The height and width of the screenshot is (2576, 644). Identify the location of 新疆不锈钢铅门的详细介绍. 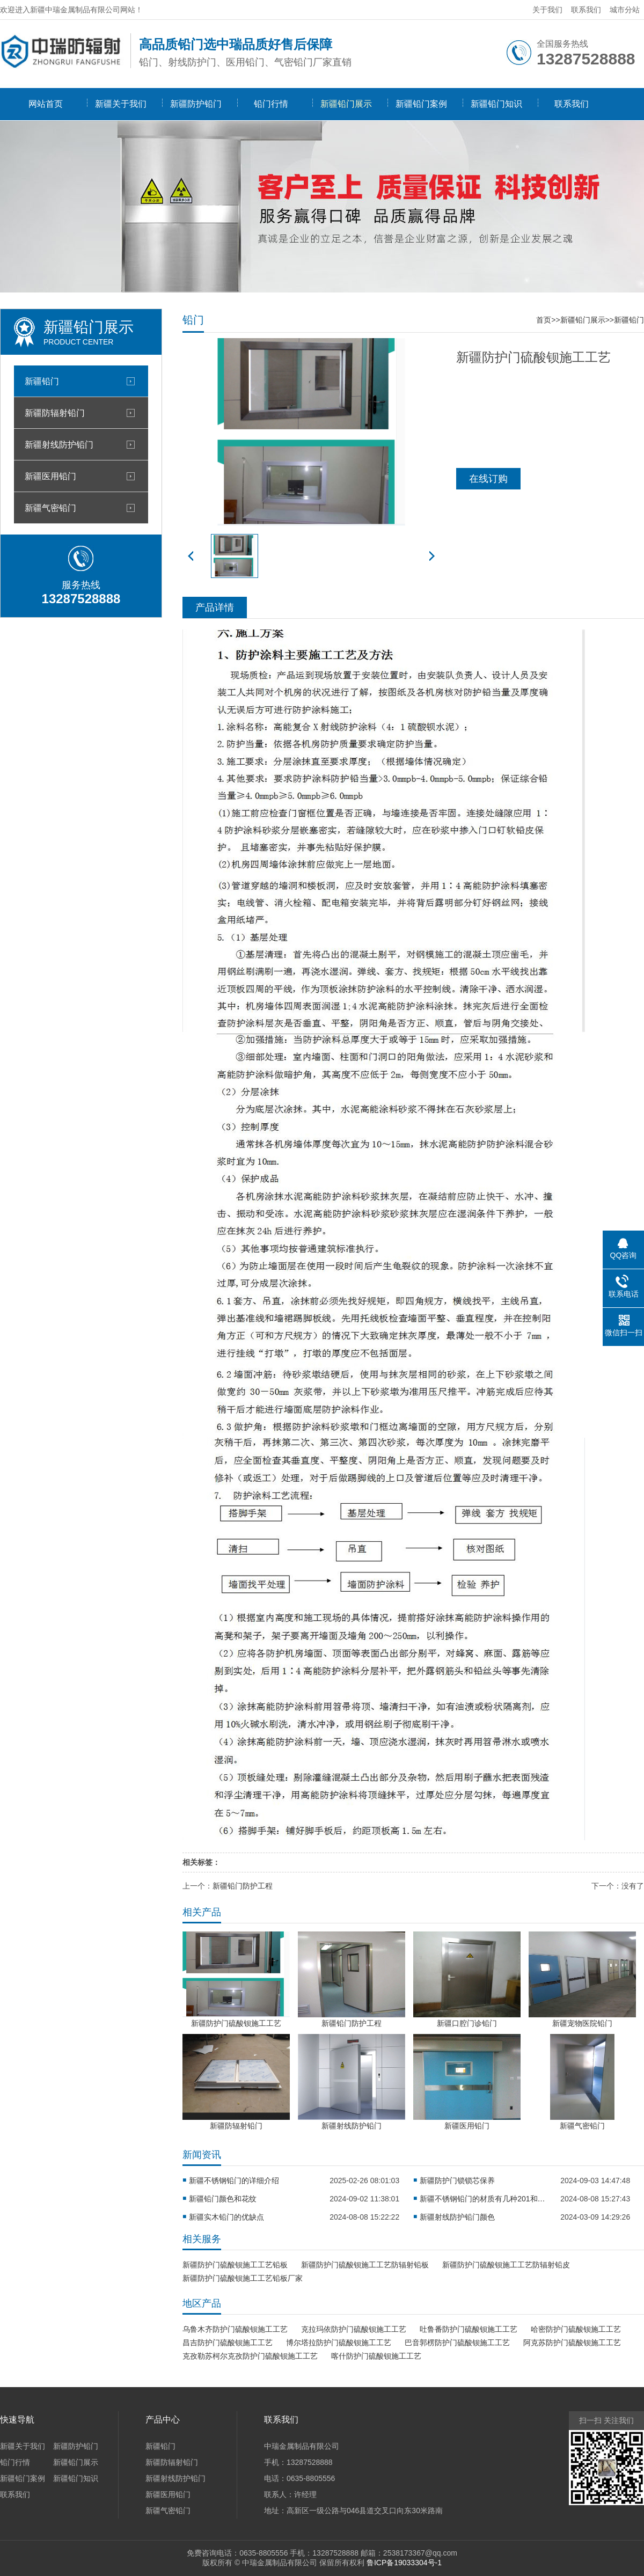
(234, 2180).